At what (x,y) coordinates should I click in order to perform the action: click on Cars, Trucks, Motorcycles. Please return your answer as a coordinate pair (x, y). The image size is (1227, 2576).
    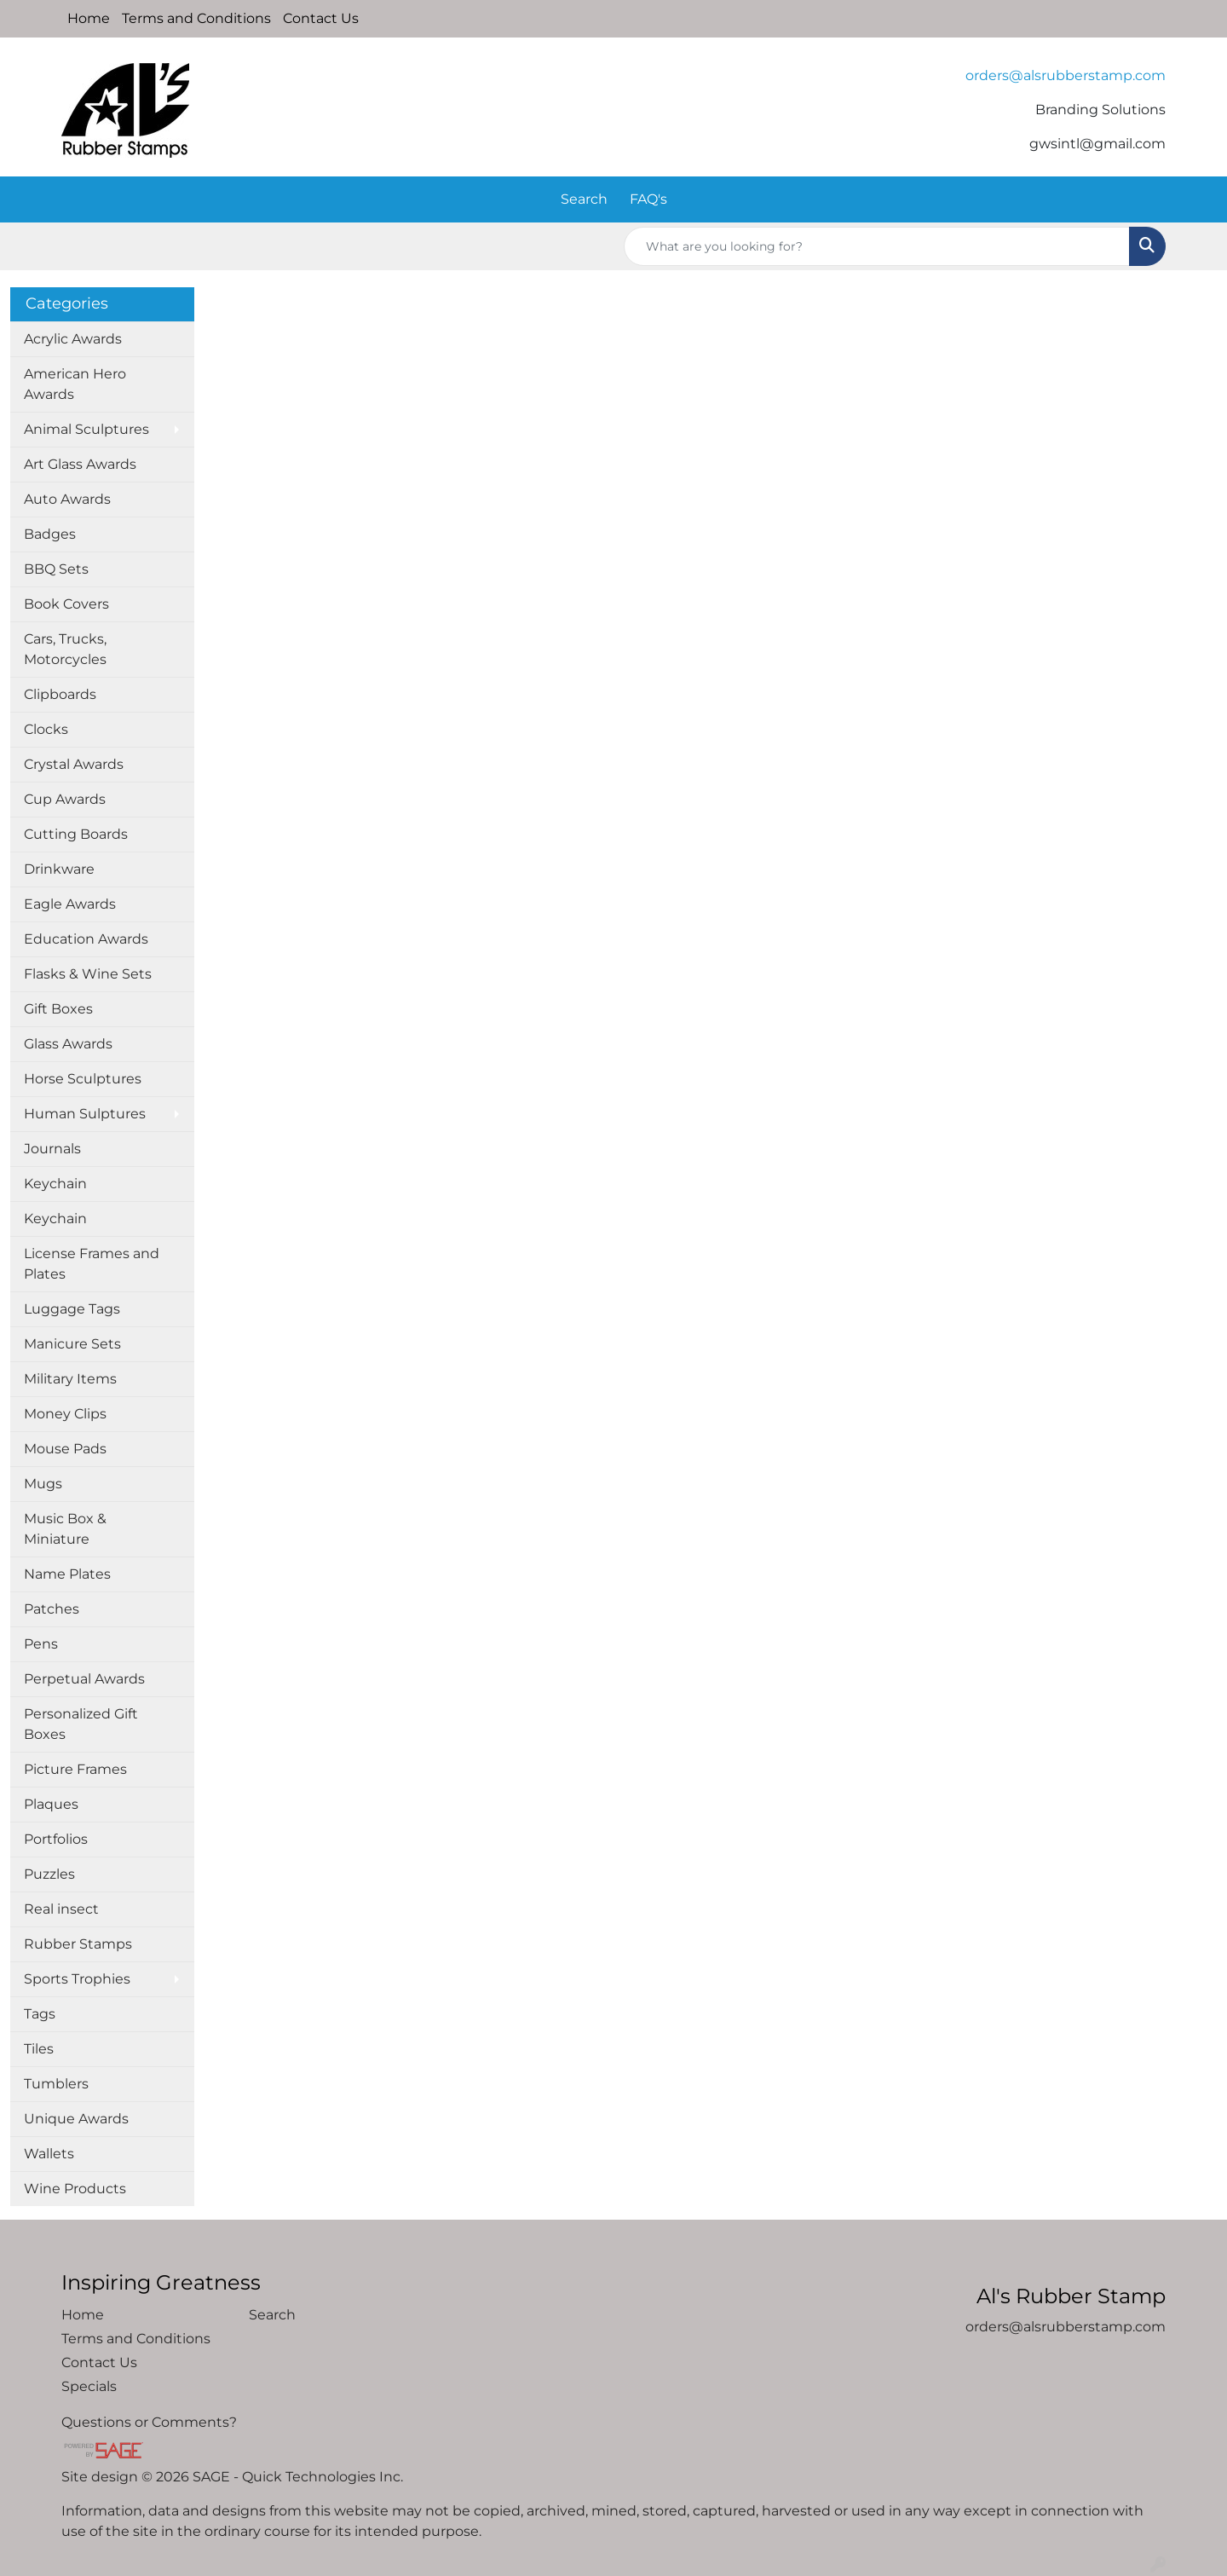
    Looking at the image, I should click on (65, 649).